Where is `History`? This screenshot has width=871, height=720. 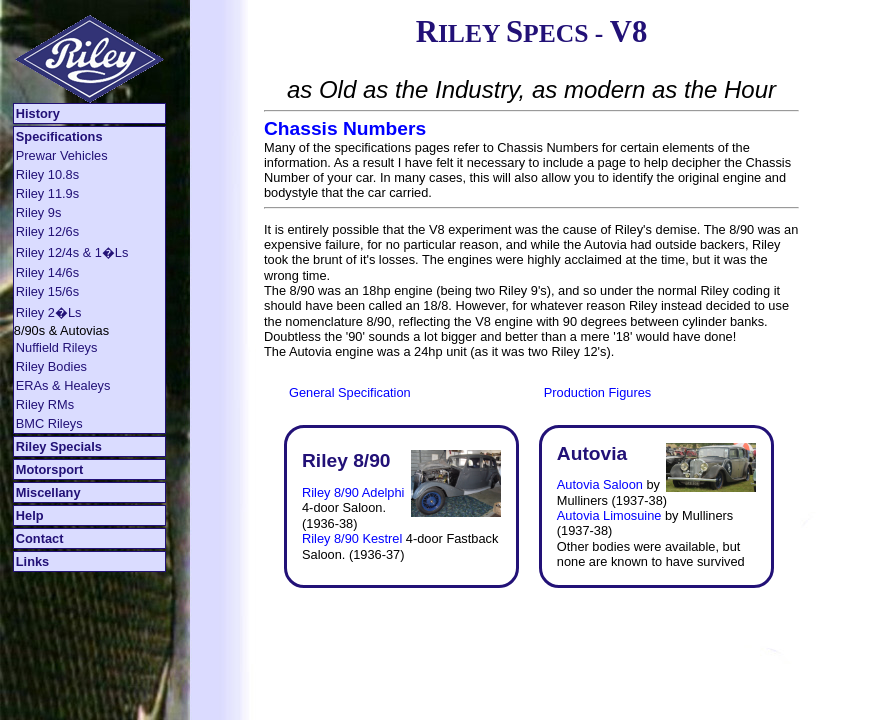 History is located at coordinates (38, 113).